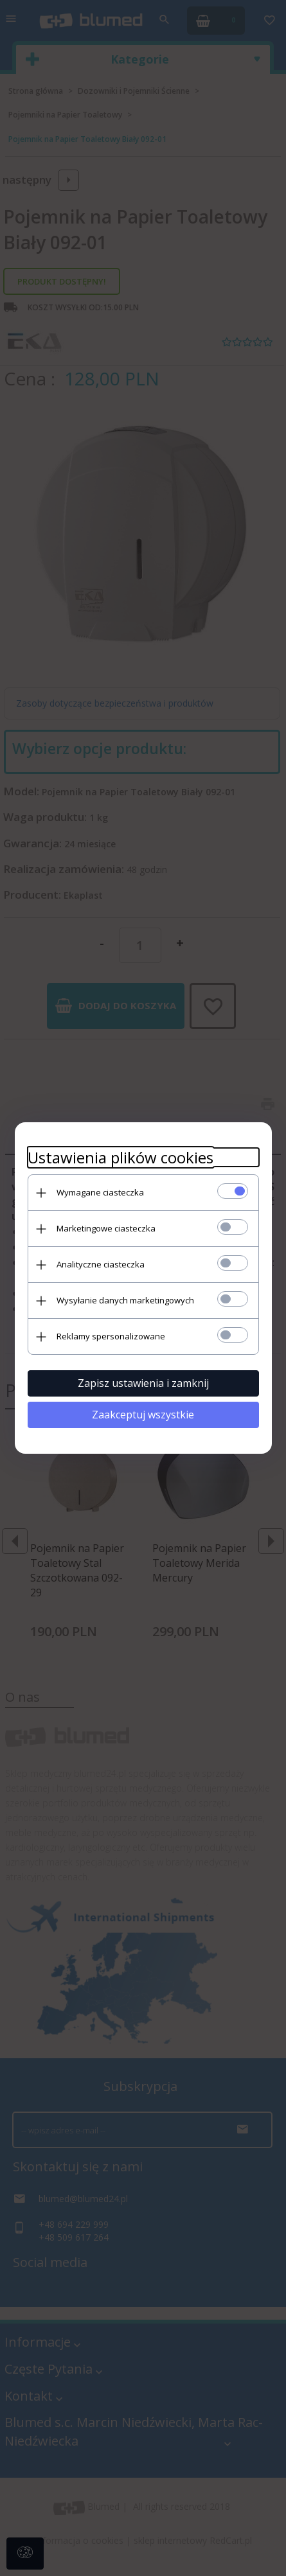 The width and height of the screenshot is (286, 2576). What do you see at coordinates (111, 1336) in the screenshot?
I see `Reklamy spersonalizowane` at bounding box center [111, 1336].